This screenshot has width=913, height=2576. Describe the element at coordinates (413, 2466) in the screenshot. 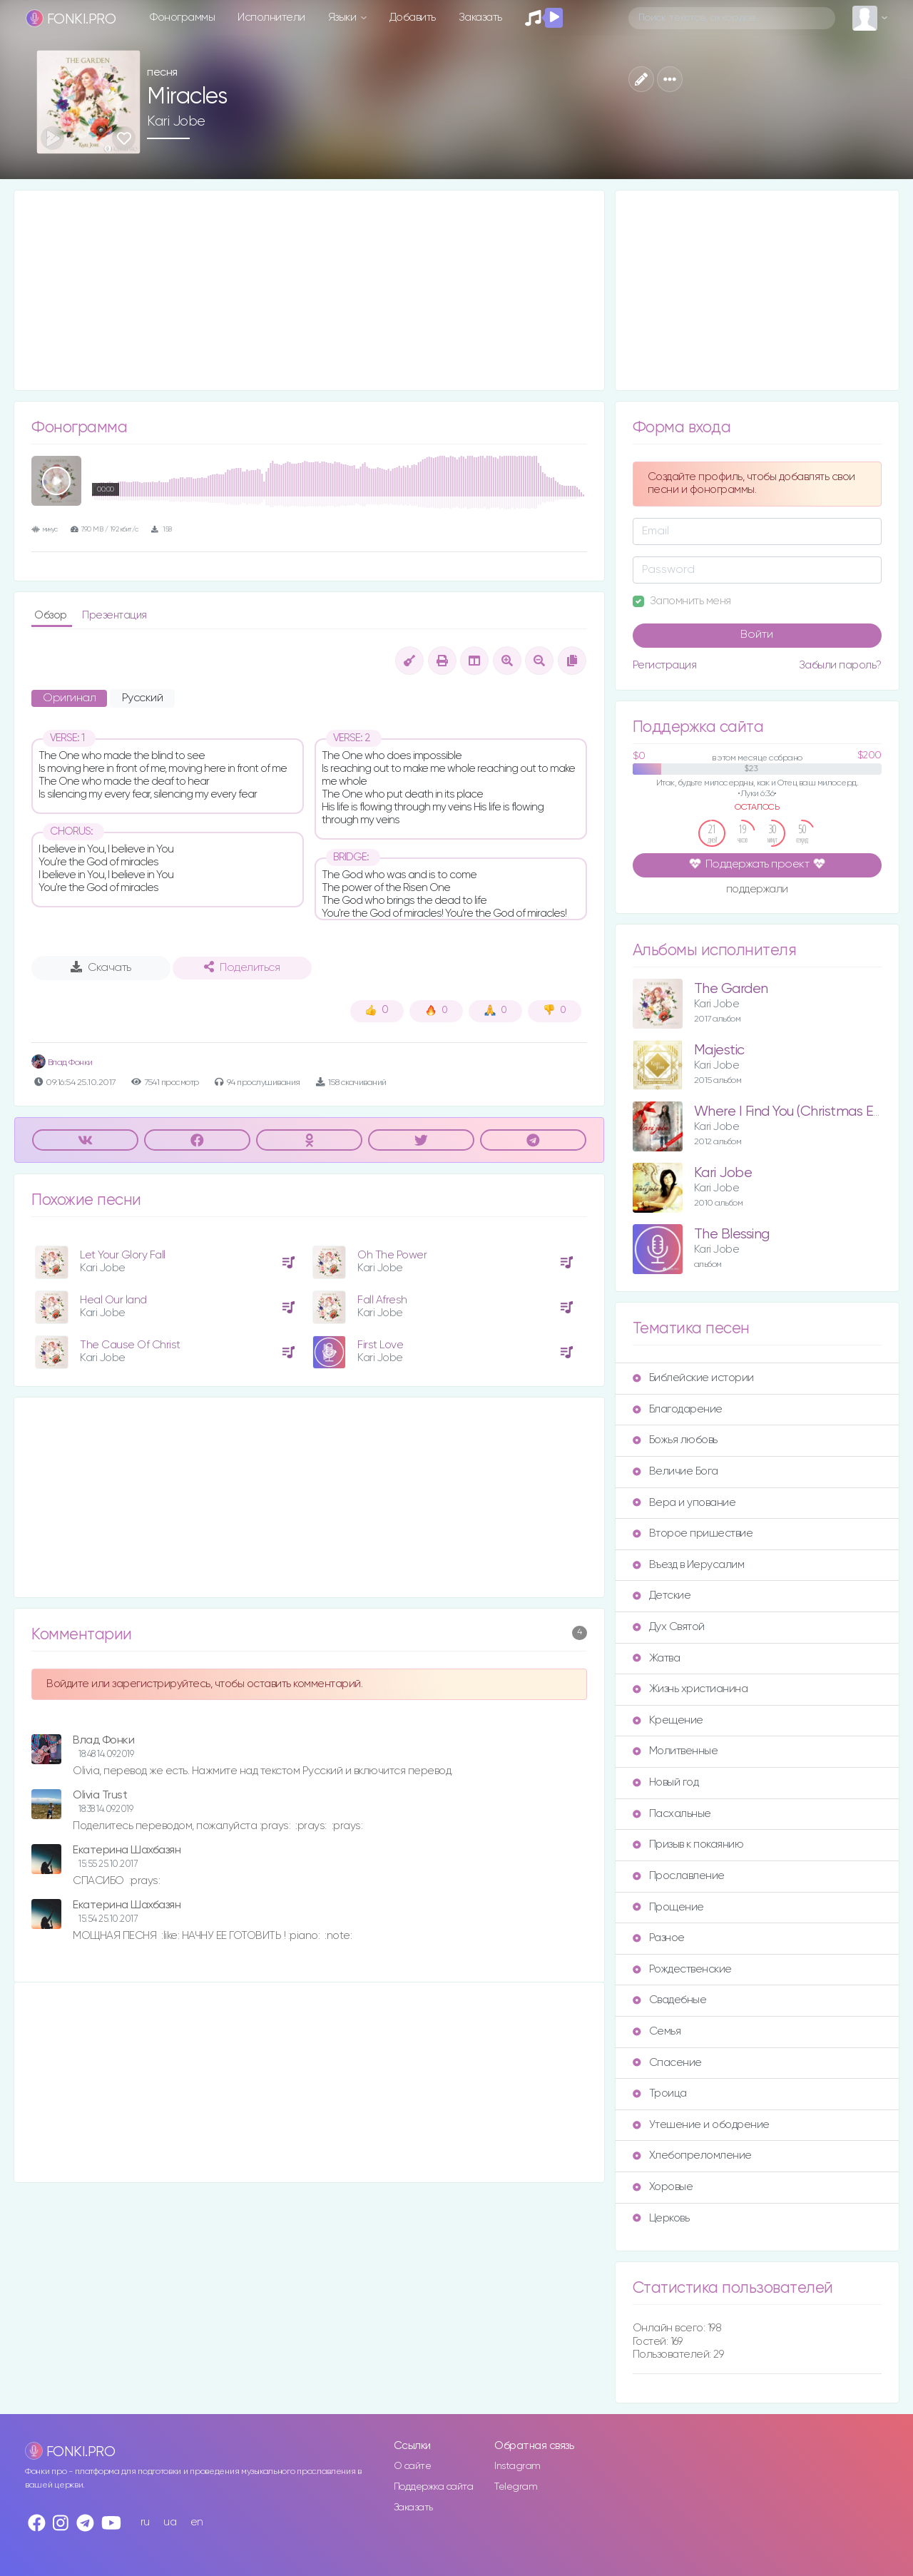

I see `О сайте` at that location.